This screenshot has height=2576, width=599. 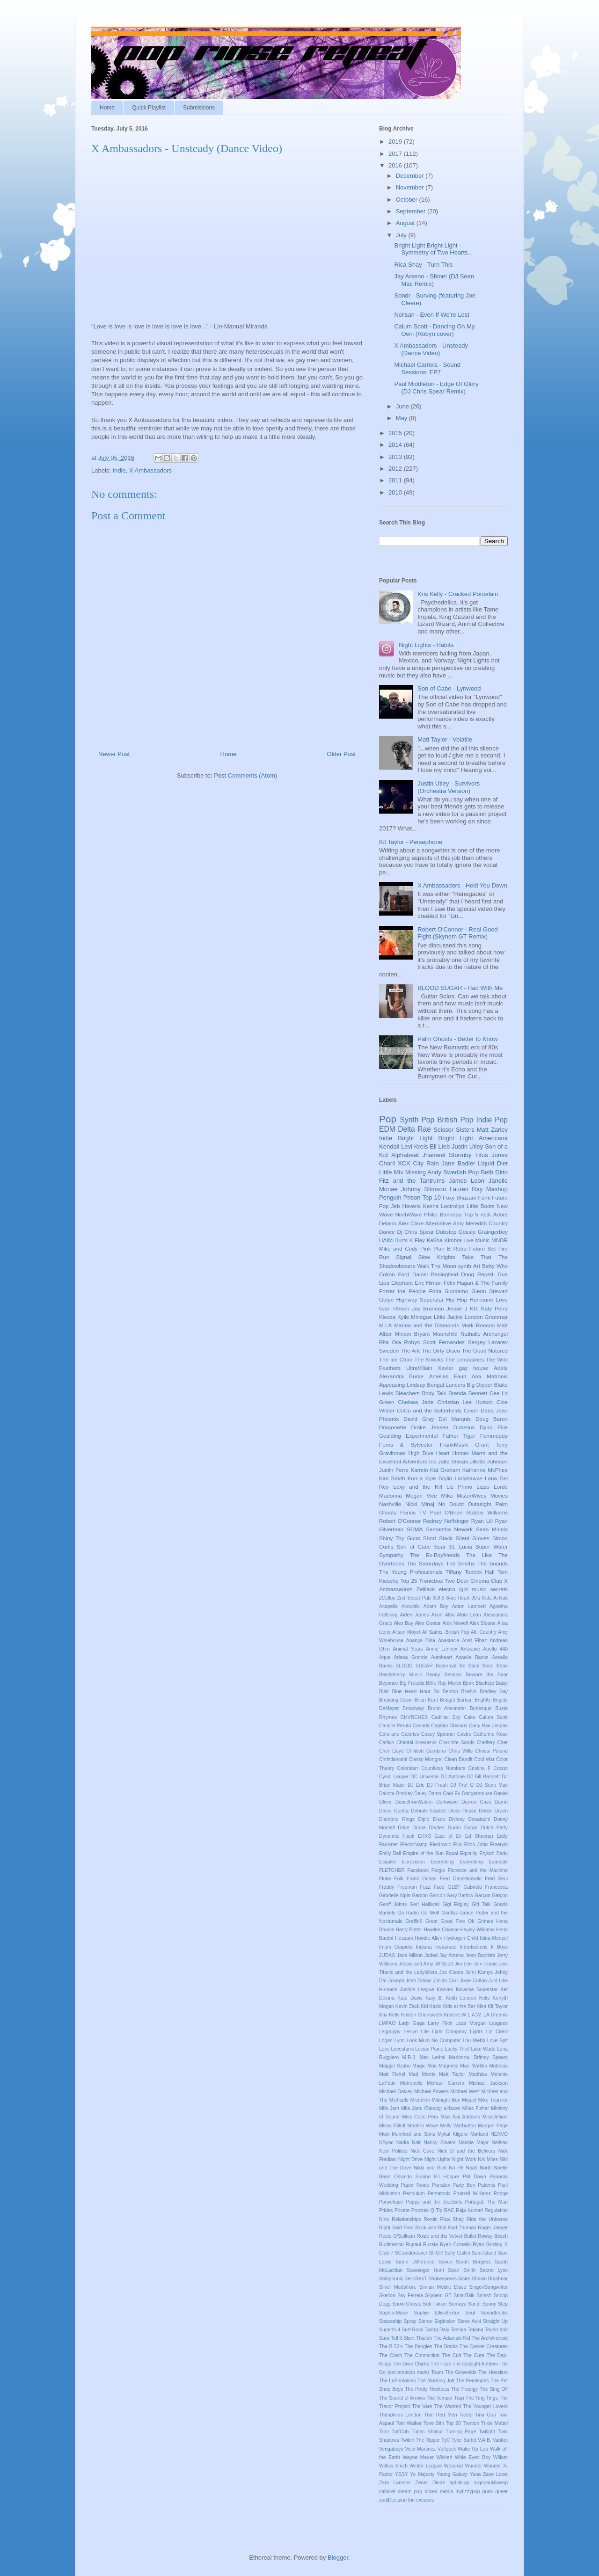 What do you see at coordinates (455, 2014) in the screenshot?
I see `Kristine W` at bounding box center [455, 2014].